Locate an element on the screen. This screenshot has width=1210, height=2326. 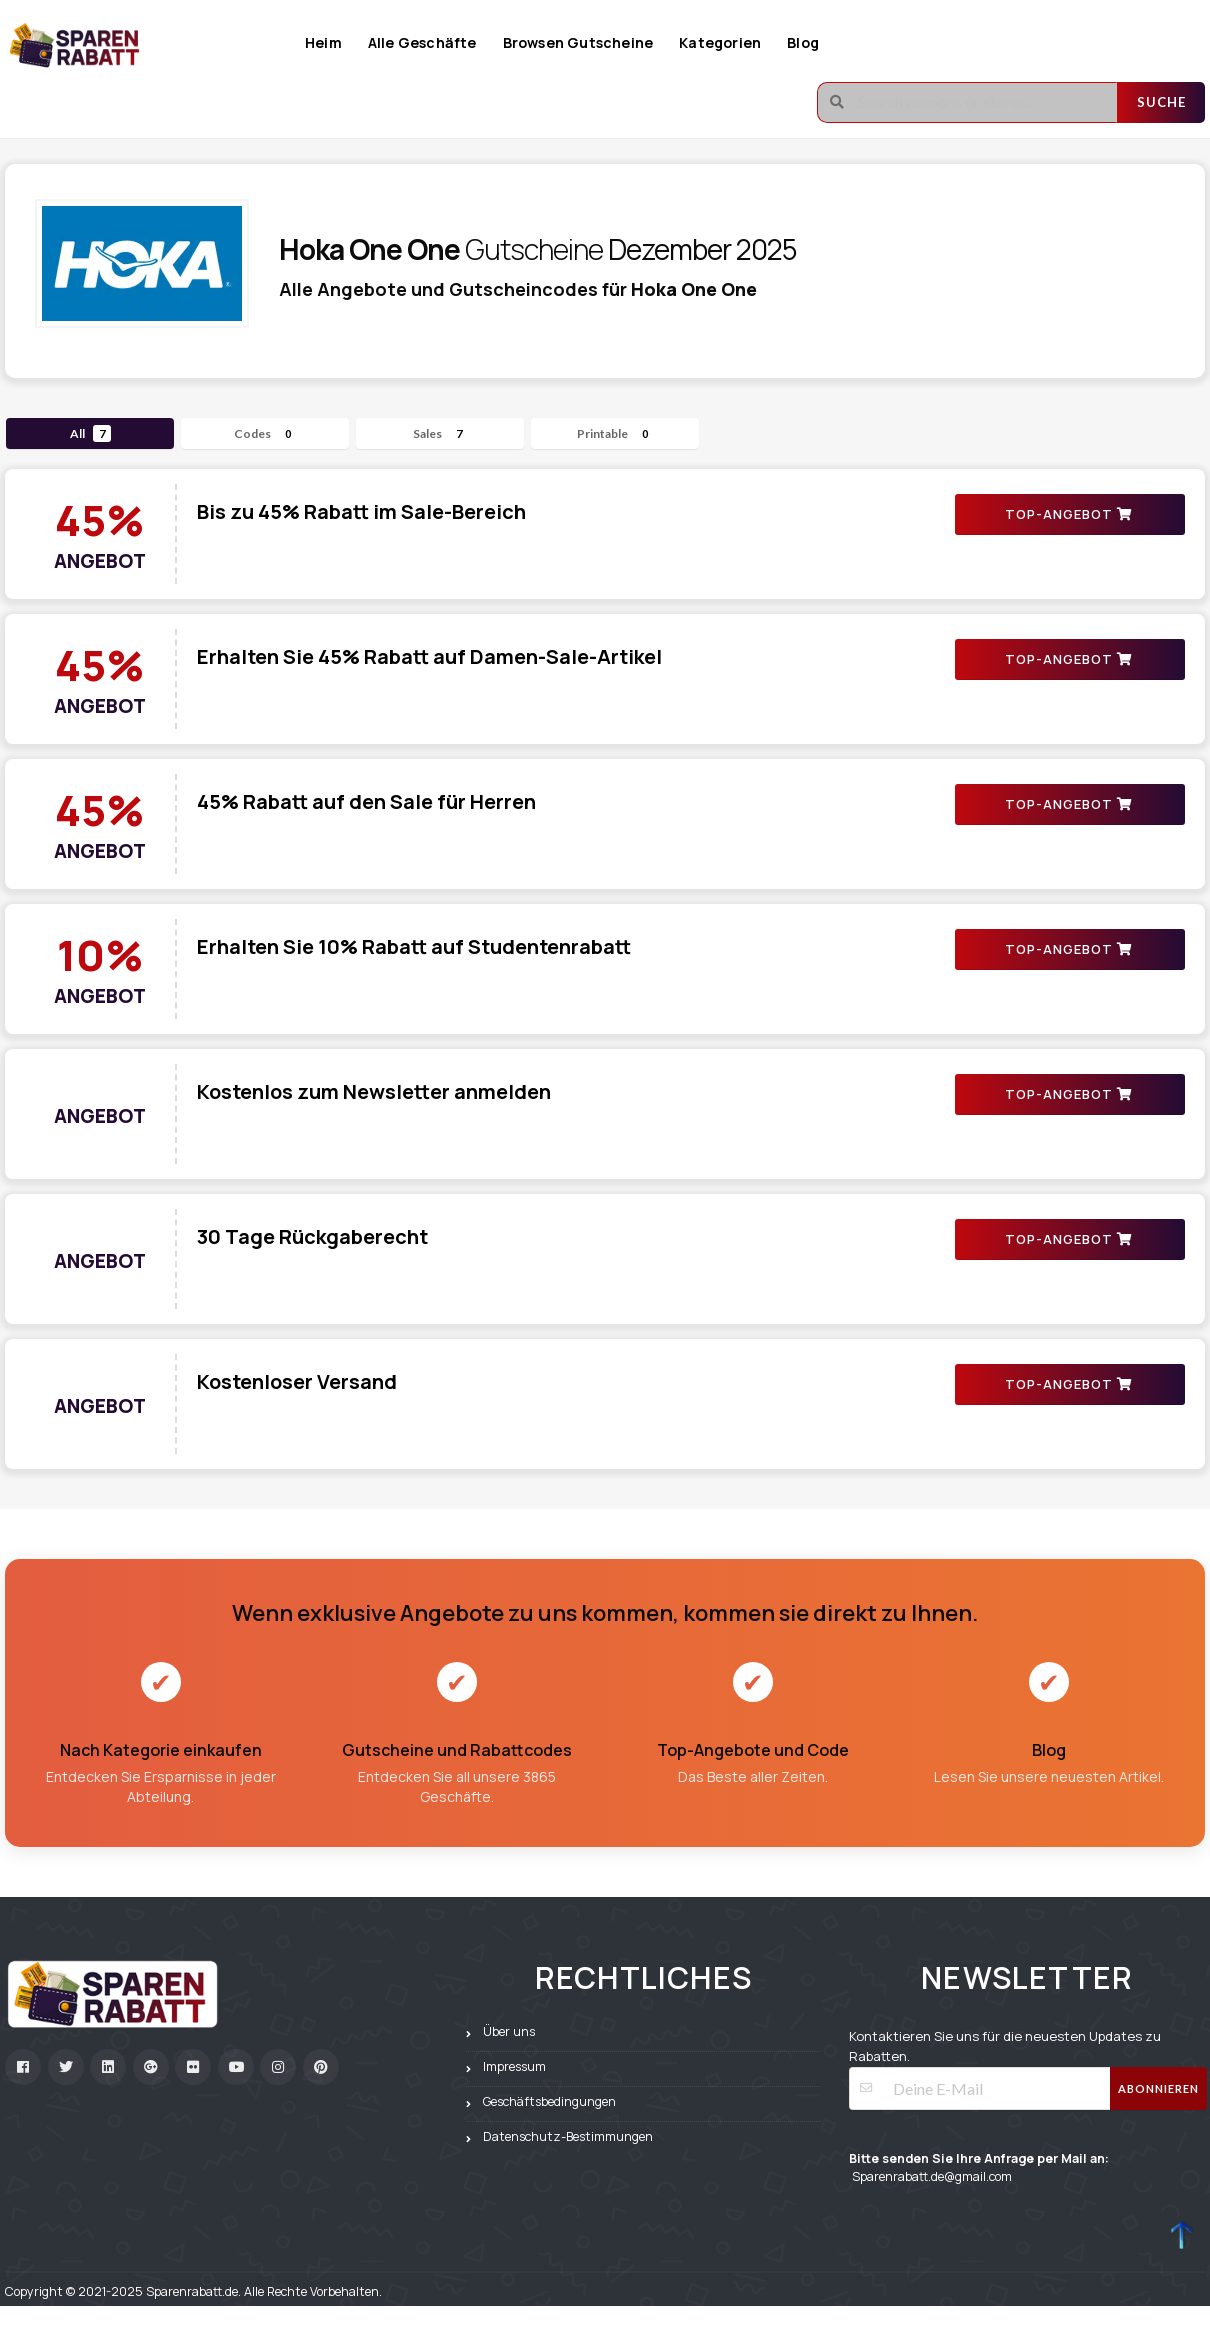
Blog is located at coordinates (803, 42).